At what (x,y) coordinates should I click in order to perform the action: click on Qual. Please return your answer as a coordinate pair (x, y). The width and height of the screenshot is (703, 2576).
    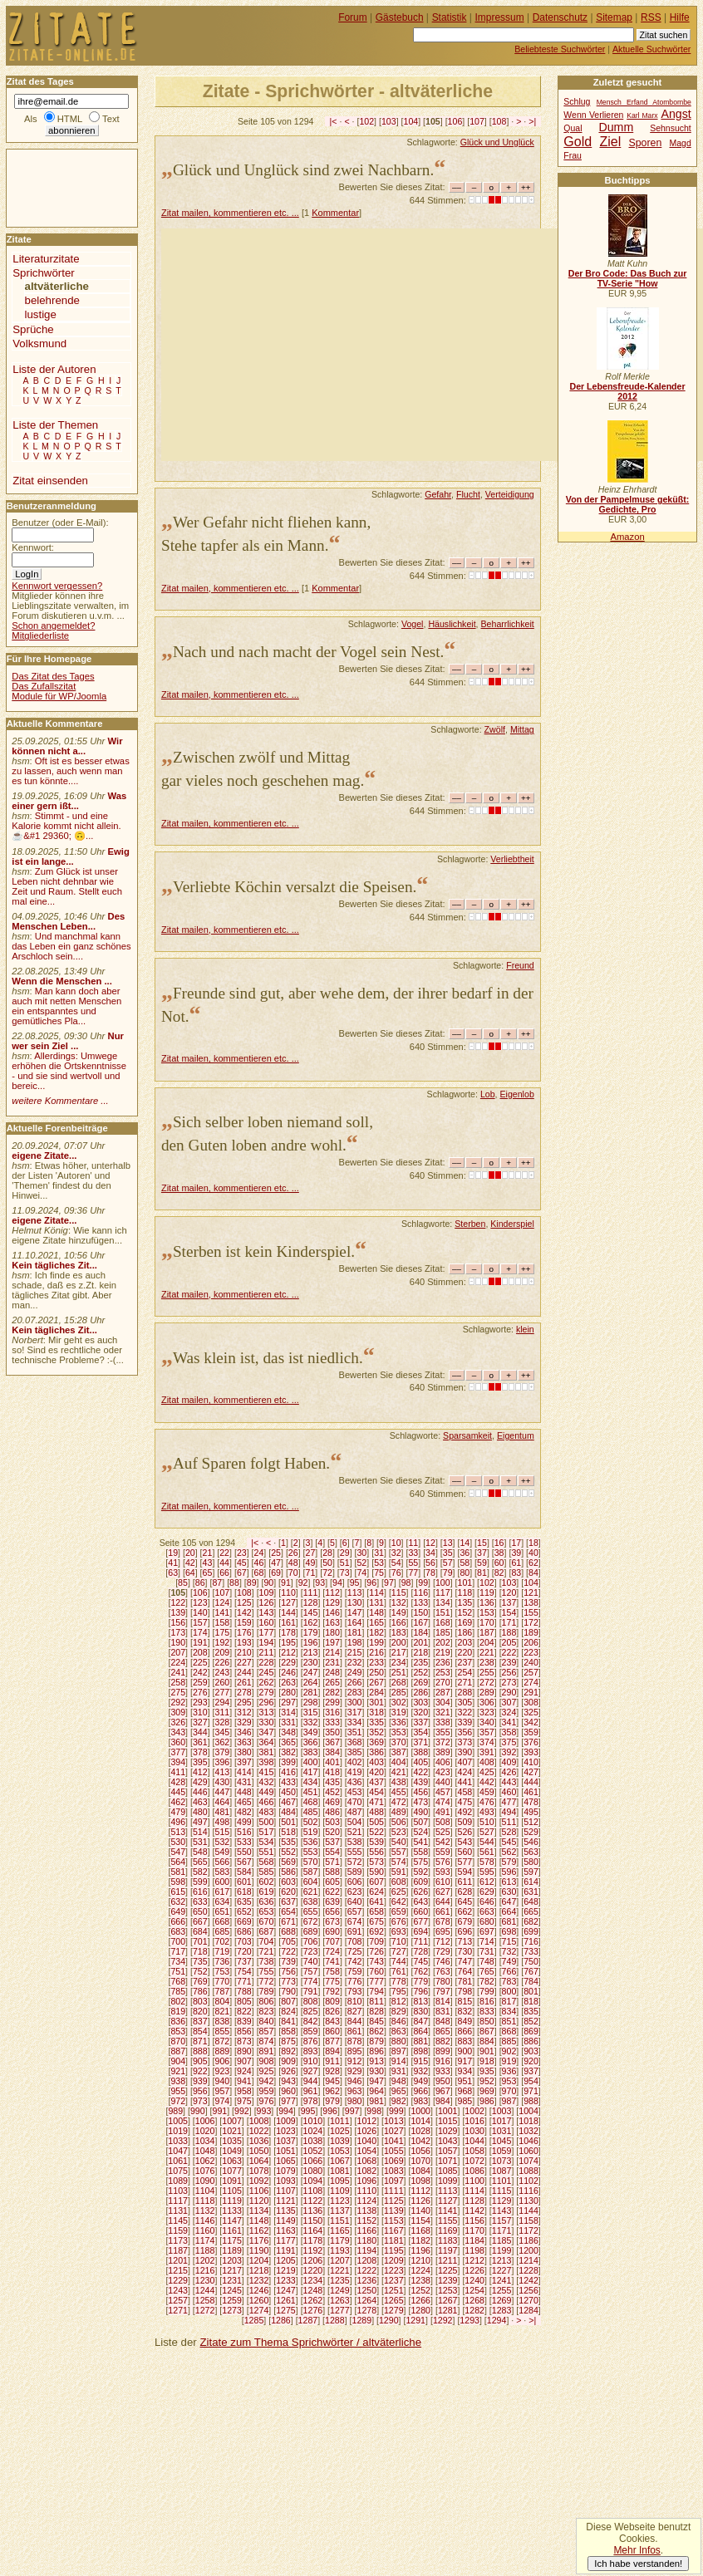
    Looking at the image, I should click on (572, 128).